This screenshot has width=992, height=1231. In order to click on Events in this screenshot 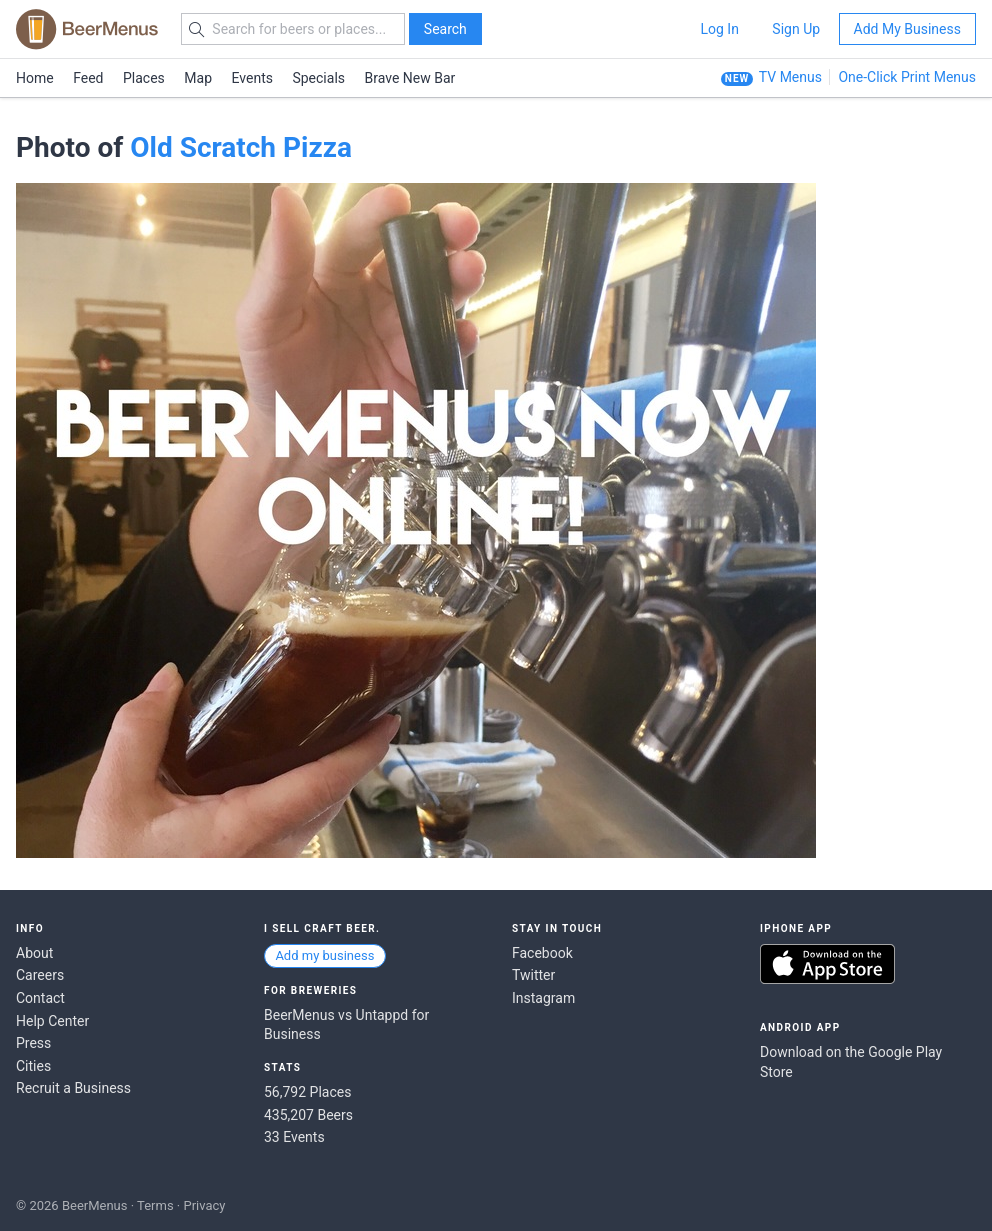, I will do `click(252, 78)`.